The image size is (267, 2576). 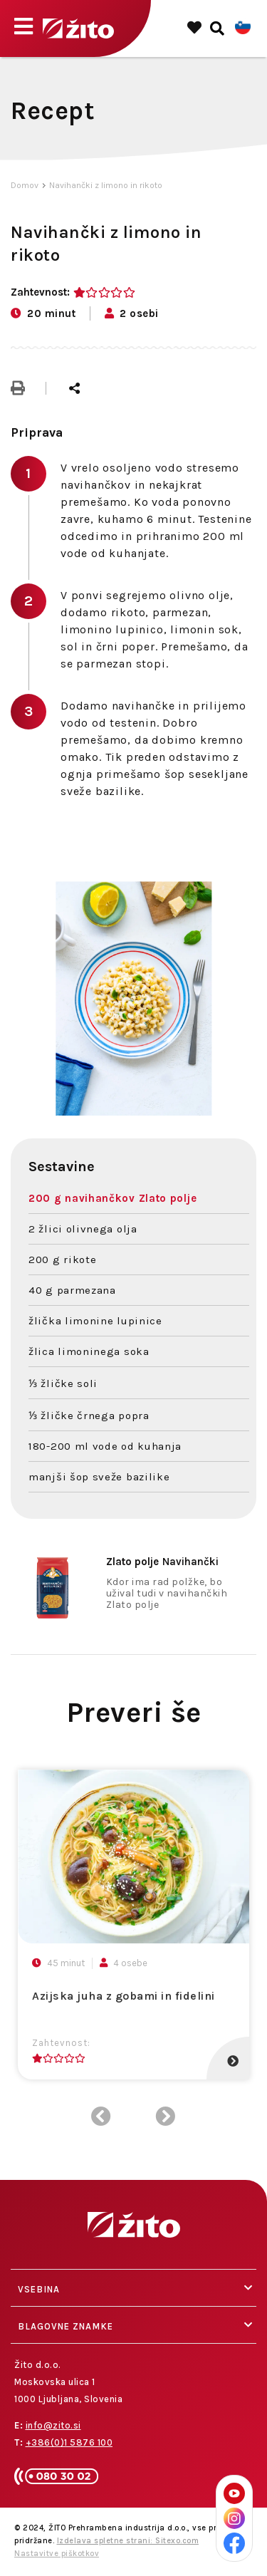 What do you see at coordinates (162, 1561) in the screenshot?
I see `Navihančki` at bounding box center [162, 1561].